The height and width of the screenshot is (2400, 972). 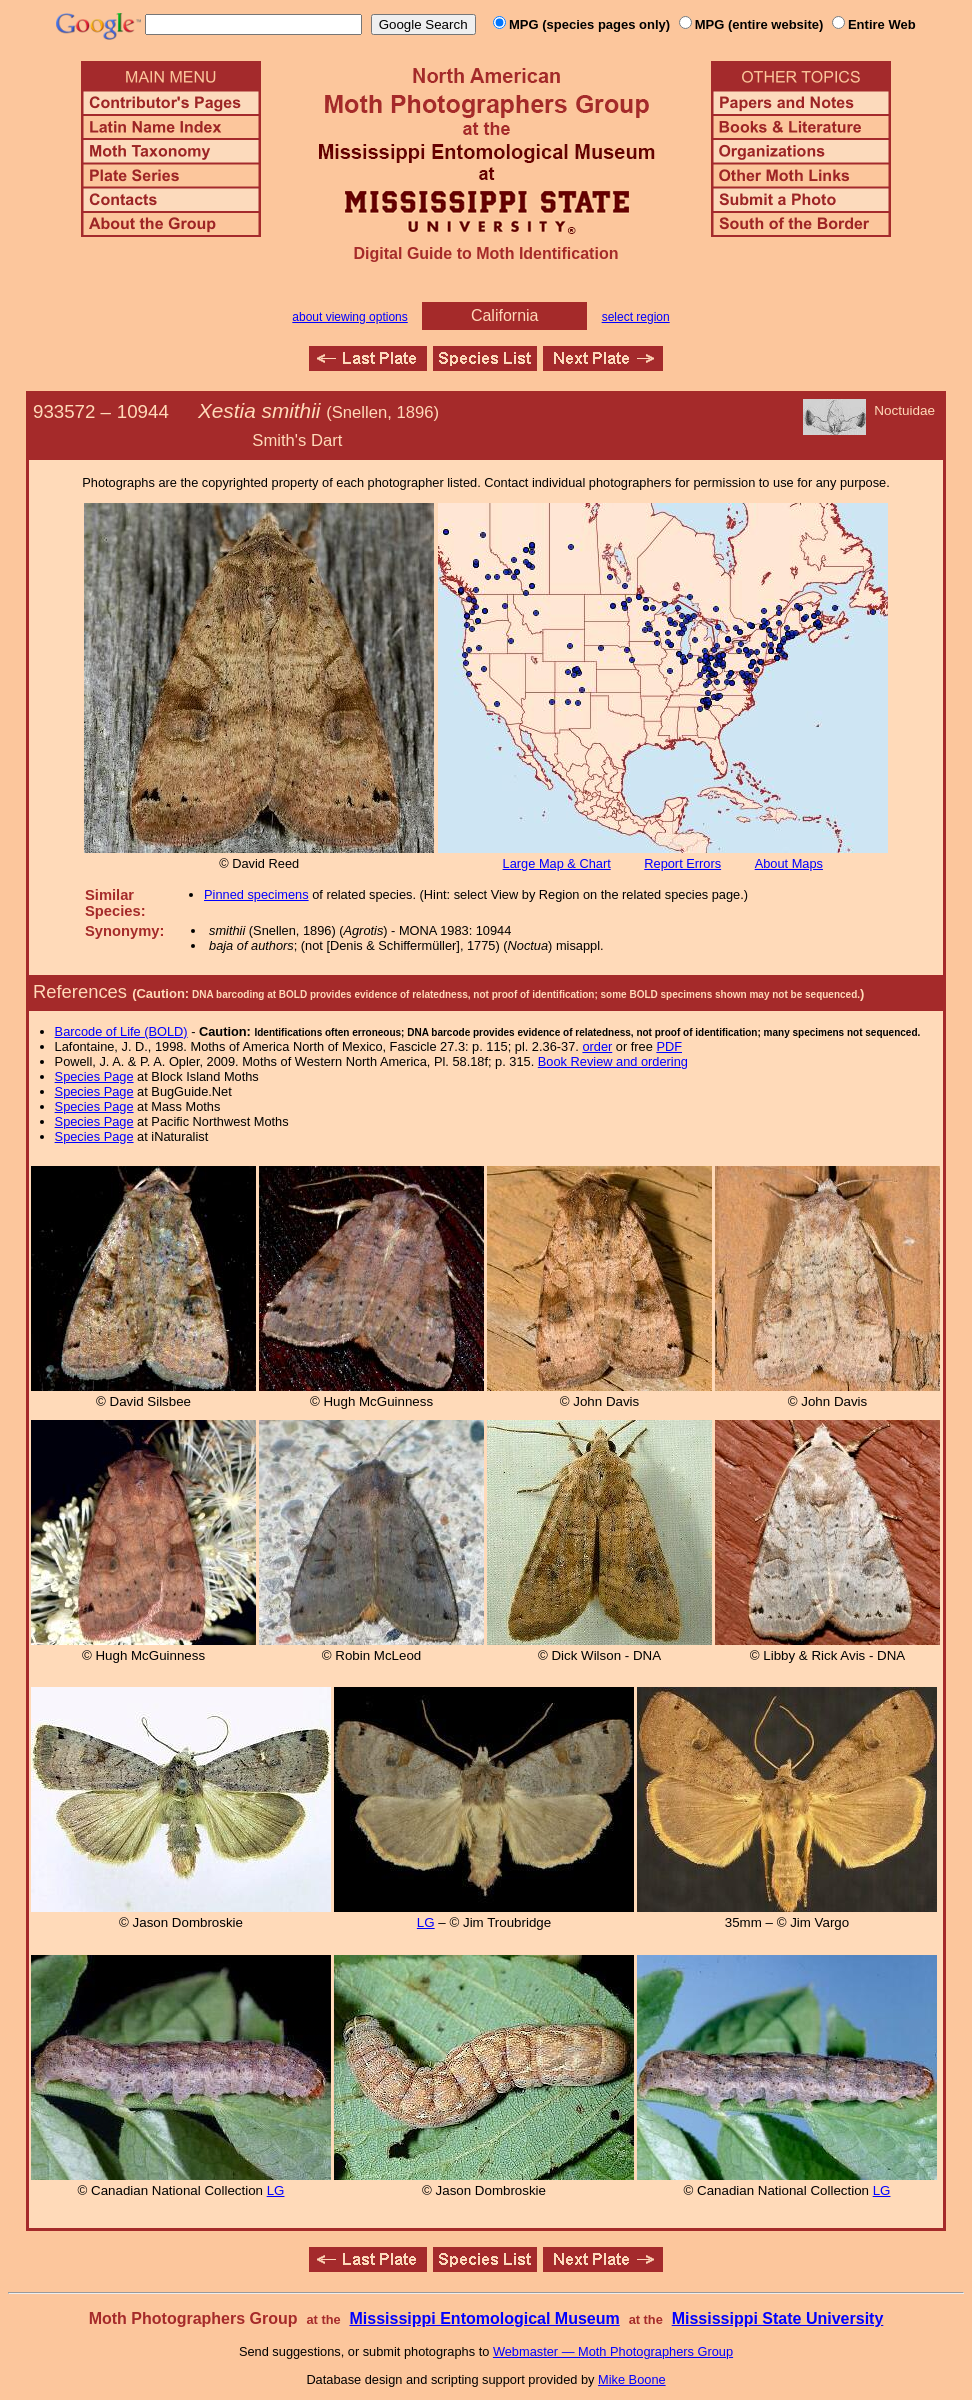 I want to click on Report Errors, so click(x=682, y=863).